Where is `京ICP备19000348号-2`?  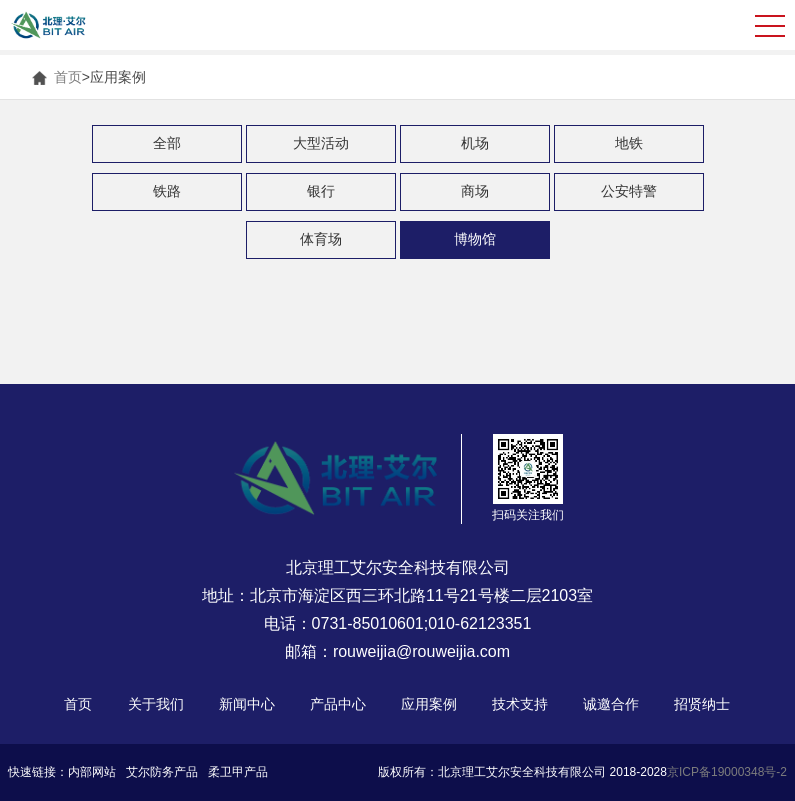 京ICP备19000348号-2 is located at coordinates (727, 772).